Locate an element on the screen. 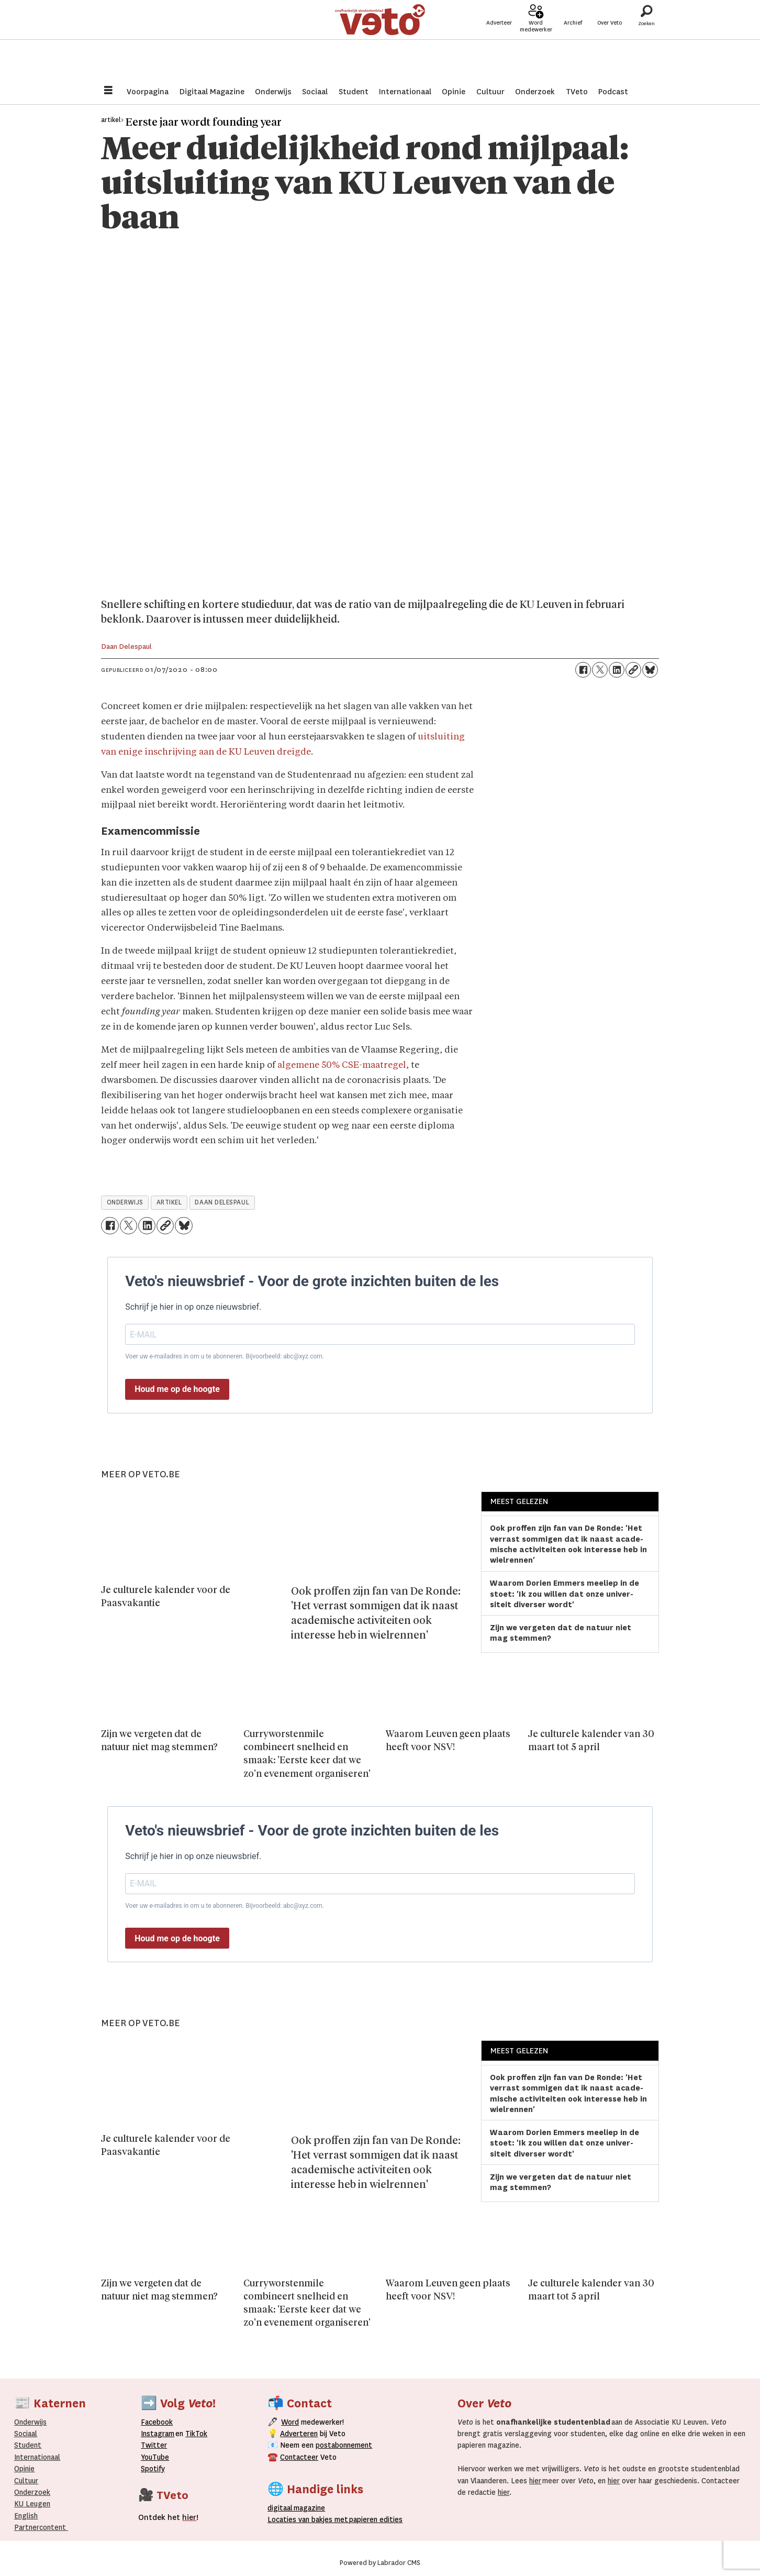 This screenshot has width=760, height=2576. Voer uw e-mailadres in om u te abonneren. Bijvoorbeeld: abc@xyz.com. is located at coordinates (224, 1356).